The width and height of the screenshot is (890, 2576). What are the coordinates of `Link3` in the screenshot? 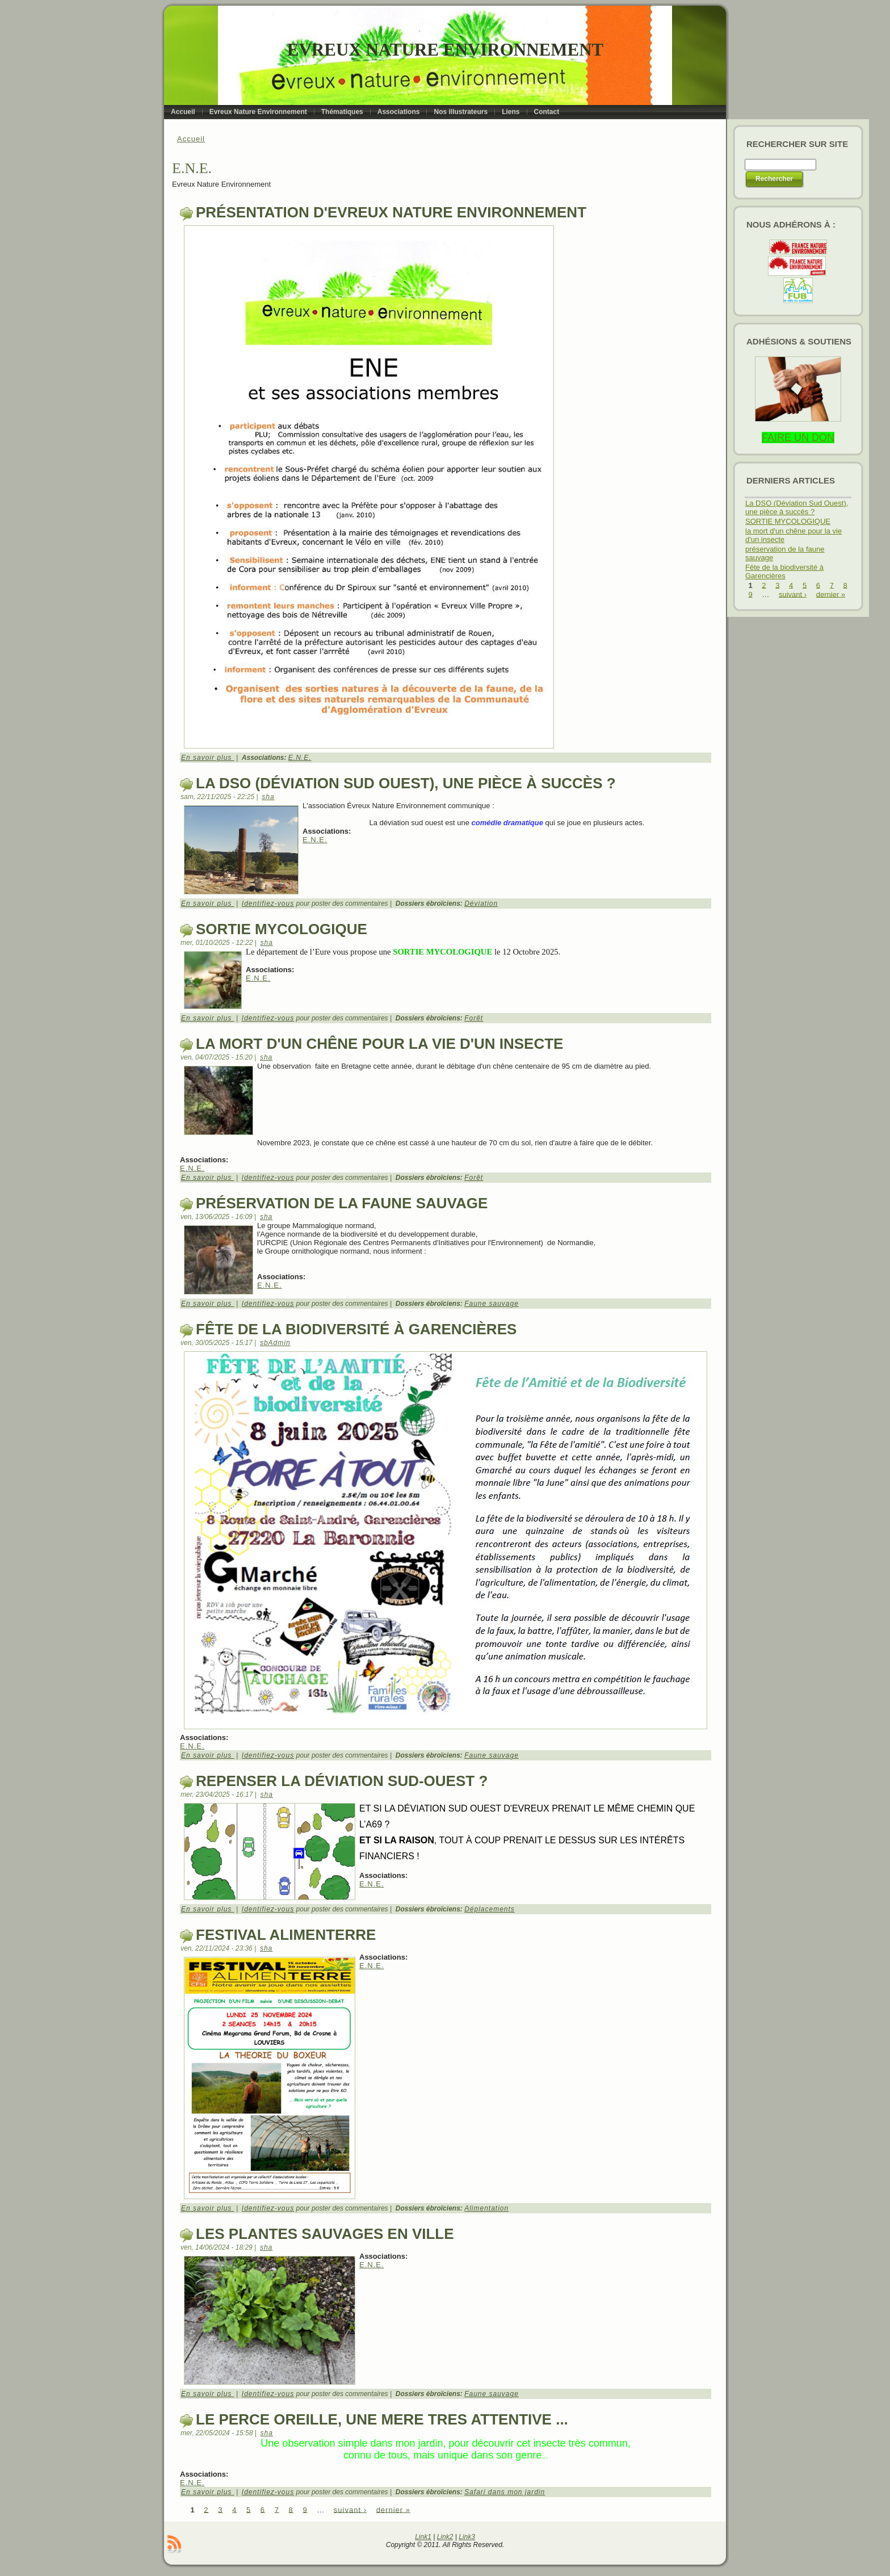 It's located at (467, 2537).